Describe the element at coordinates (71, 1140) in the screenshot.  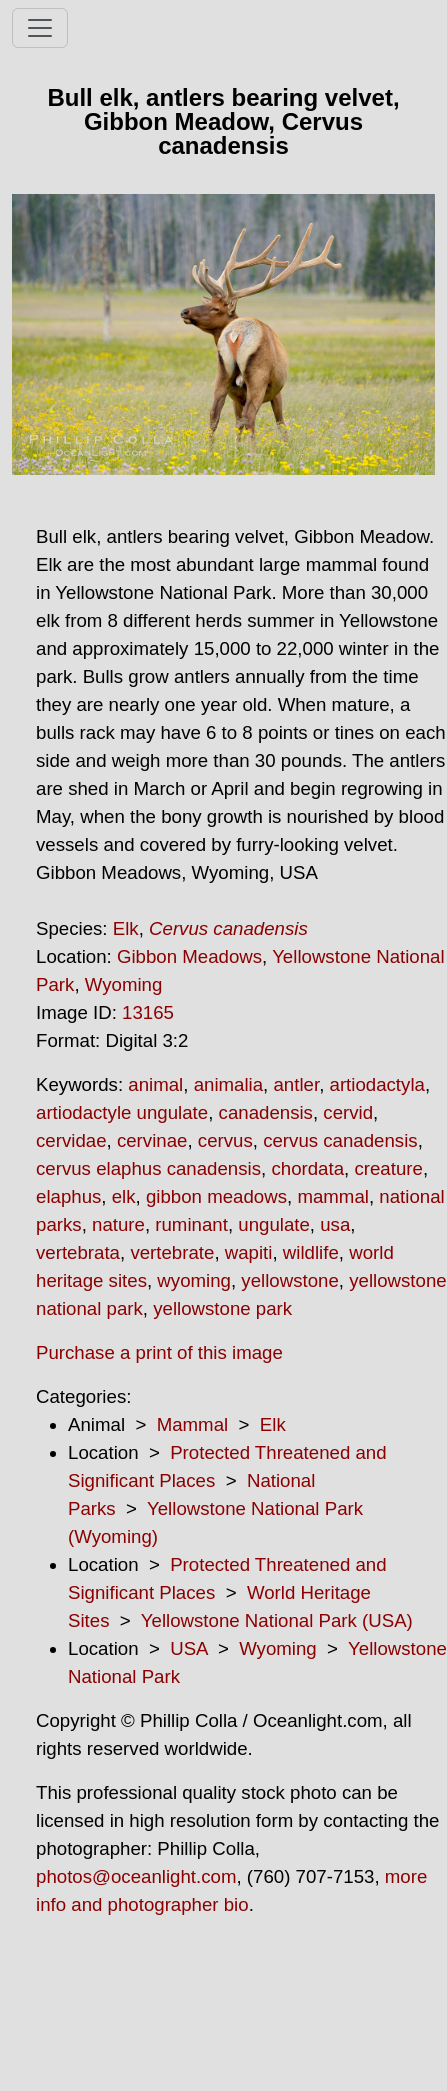
I see `cervidae` at that location.